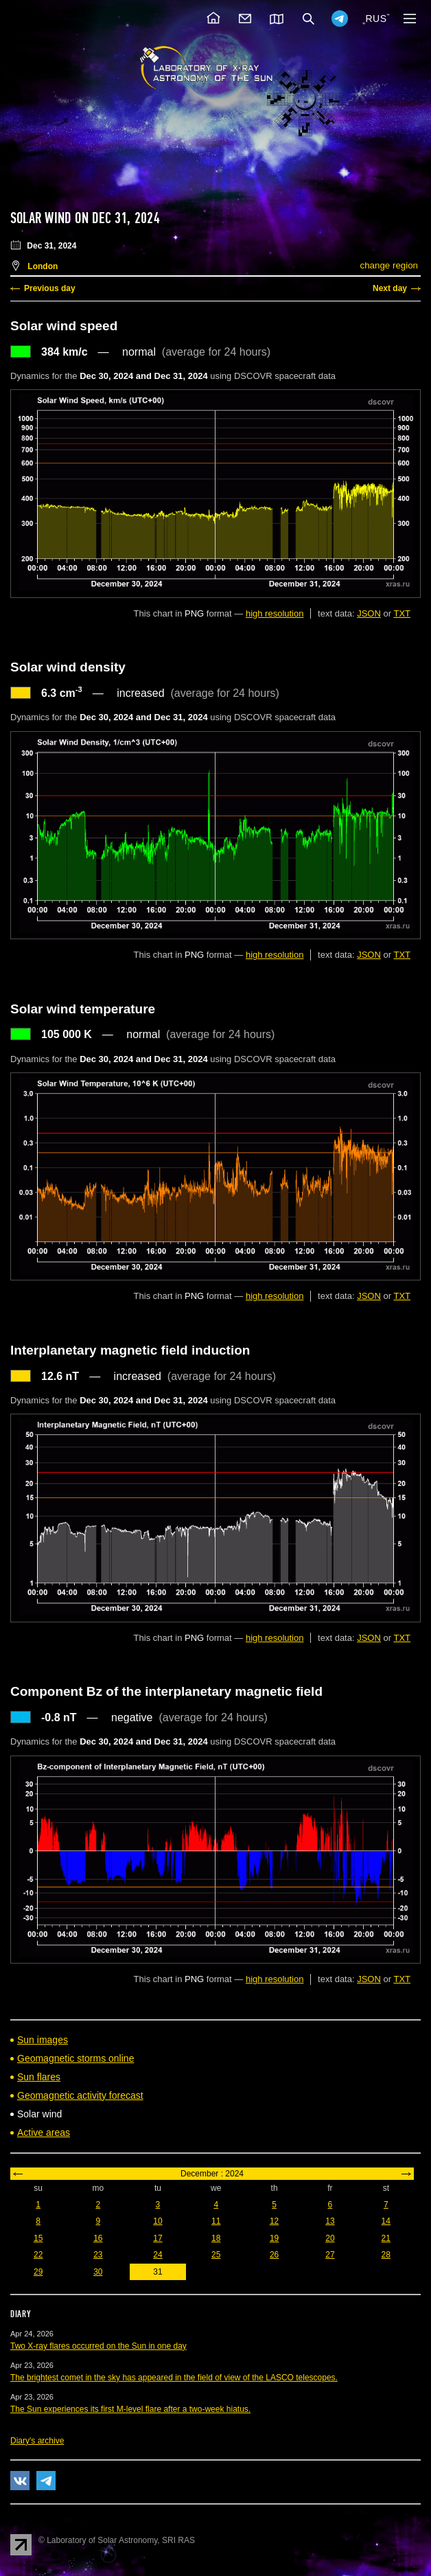  Describe the element at coordinates (274, 2221) in the screenshot. I see `12` at that location.